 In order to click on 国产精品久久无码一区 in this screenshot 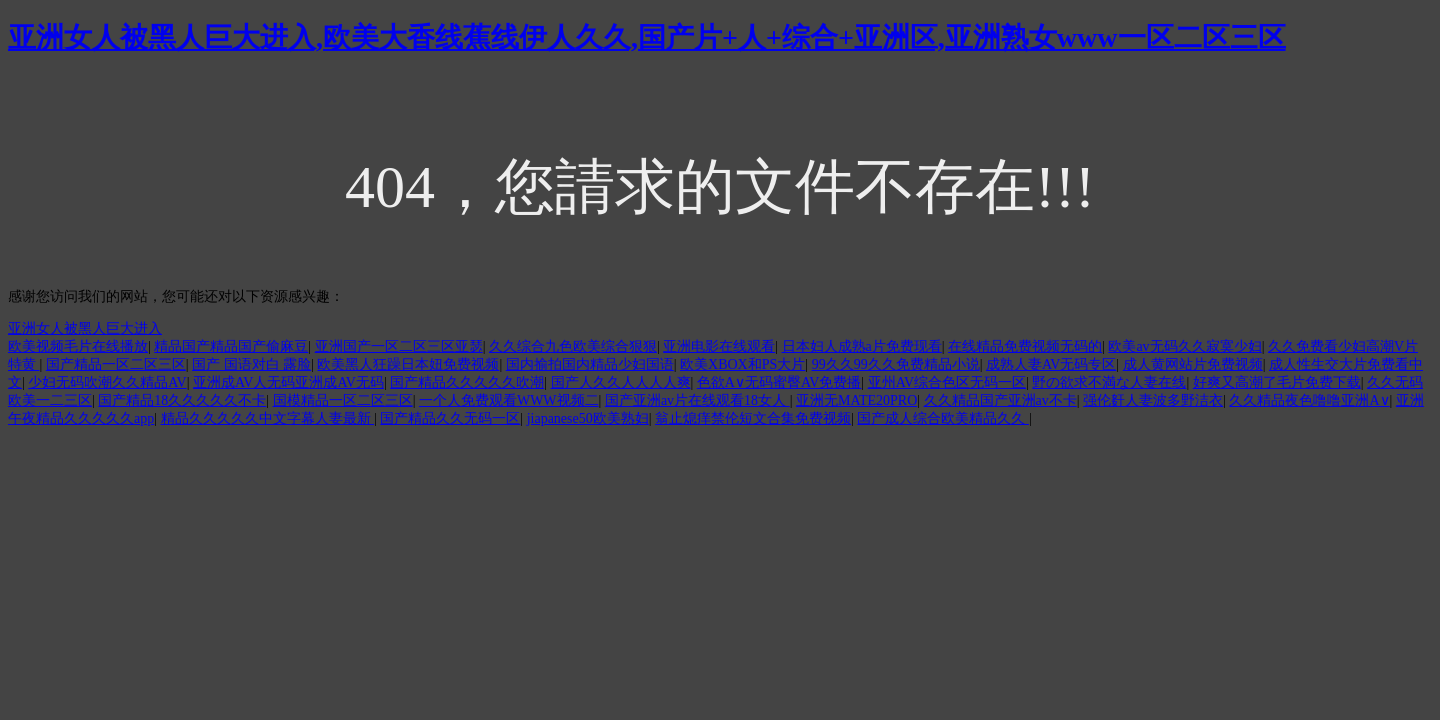, I will do `click(450, 418)`.